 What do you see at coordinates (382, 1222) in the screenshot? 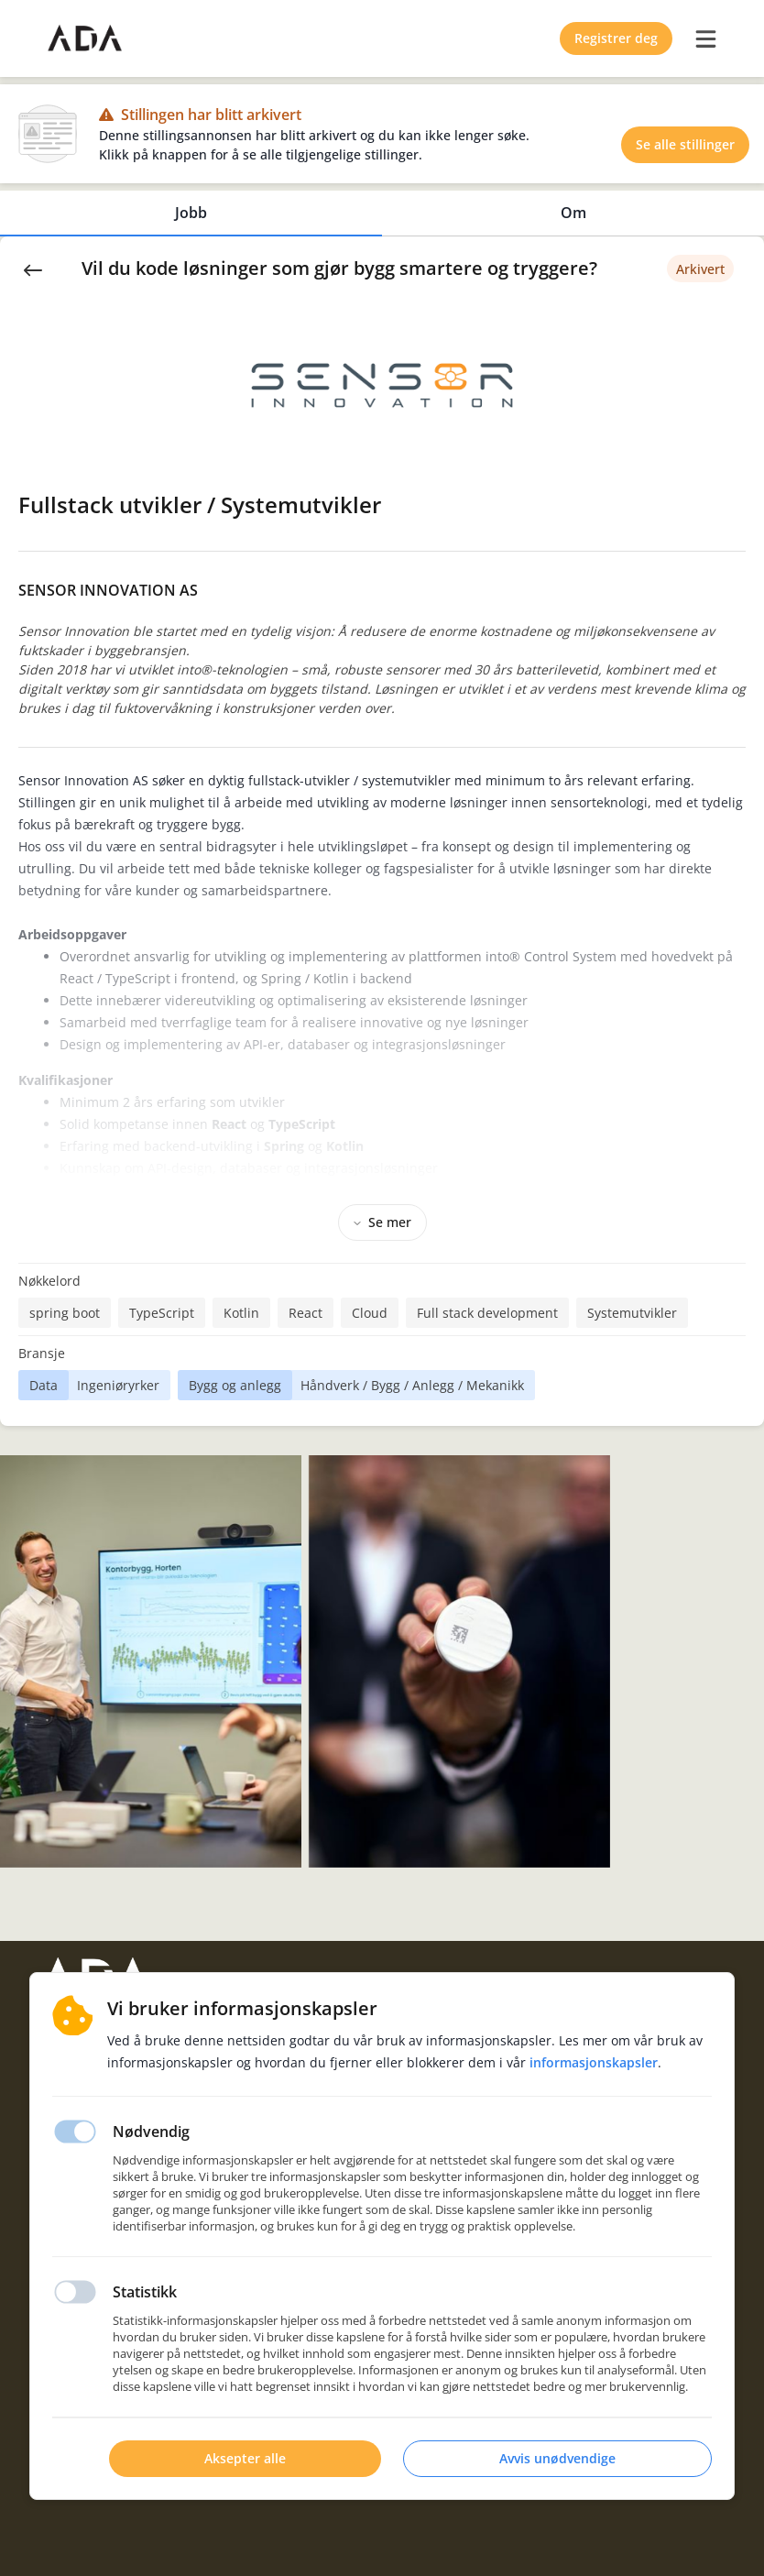
I see `Se mer` at bounding box center [382, 1222].